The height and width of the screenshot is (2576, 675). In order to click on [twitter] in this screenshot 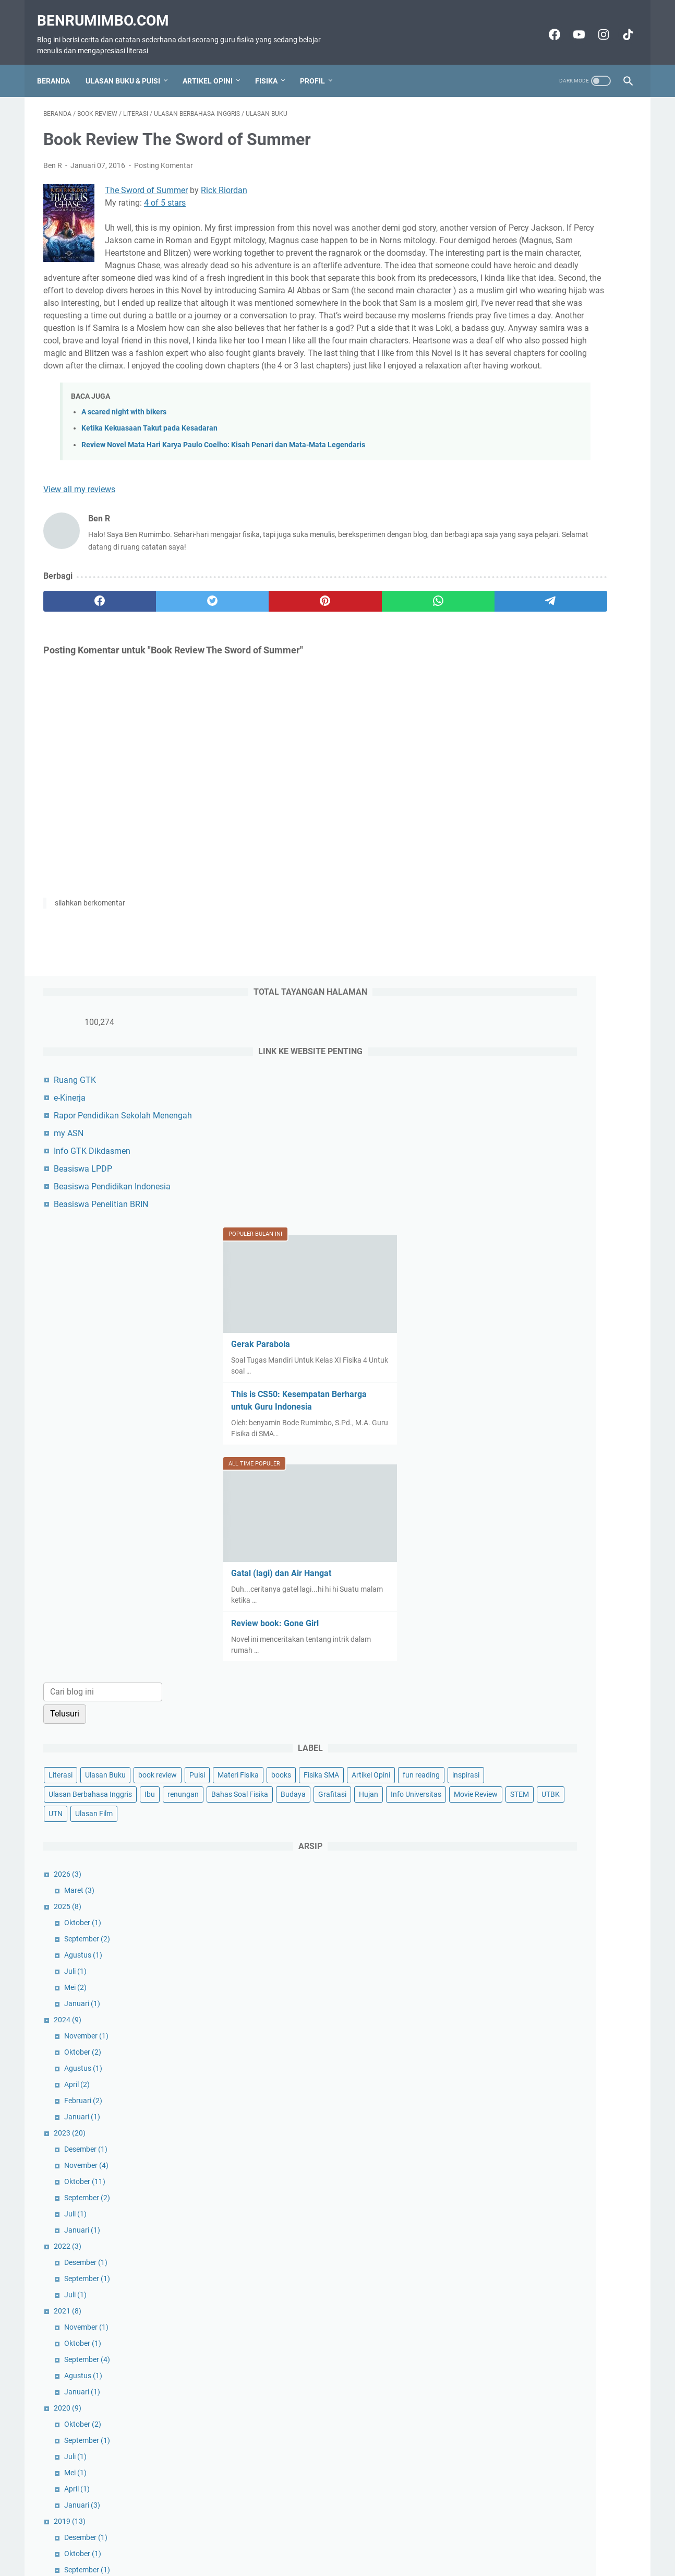, I will do `click(161, 654)`.